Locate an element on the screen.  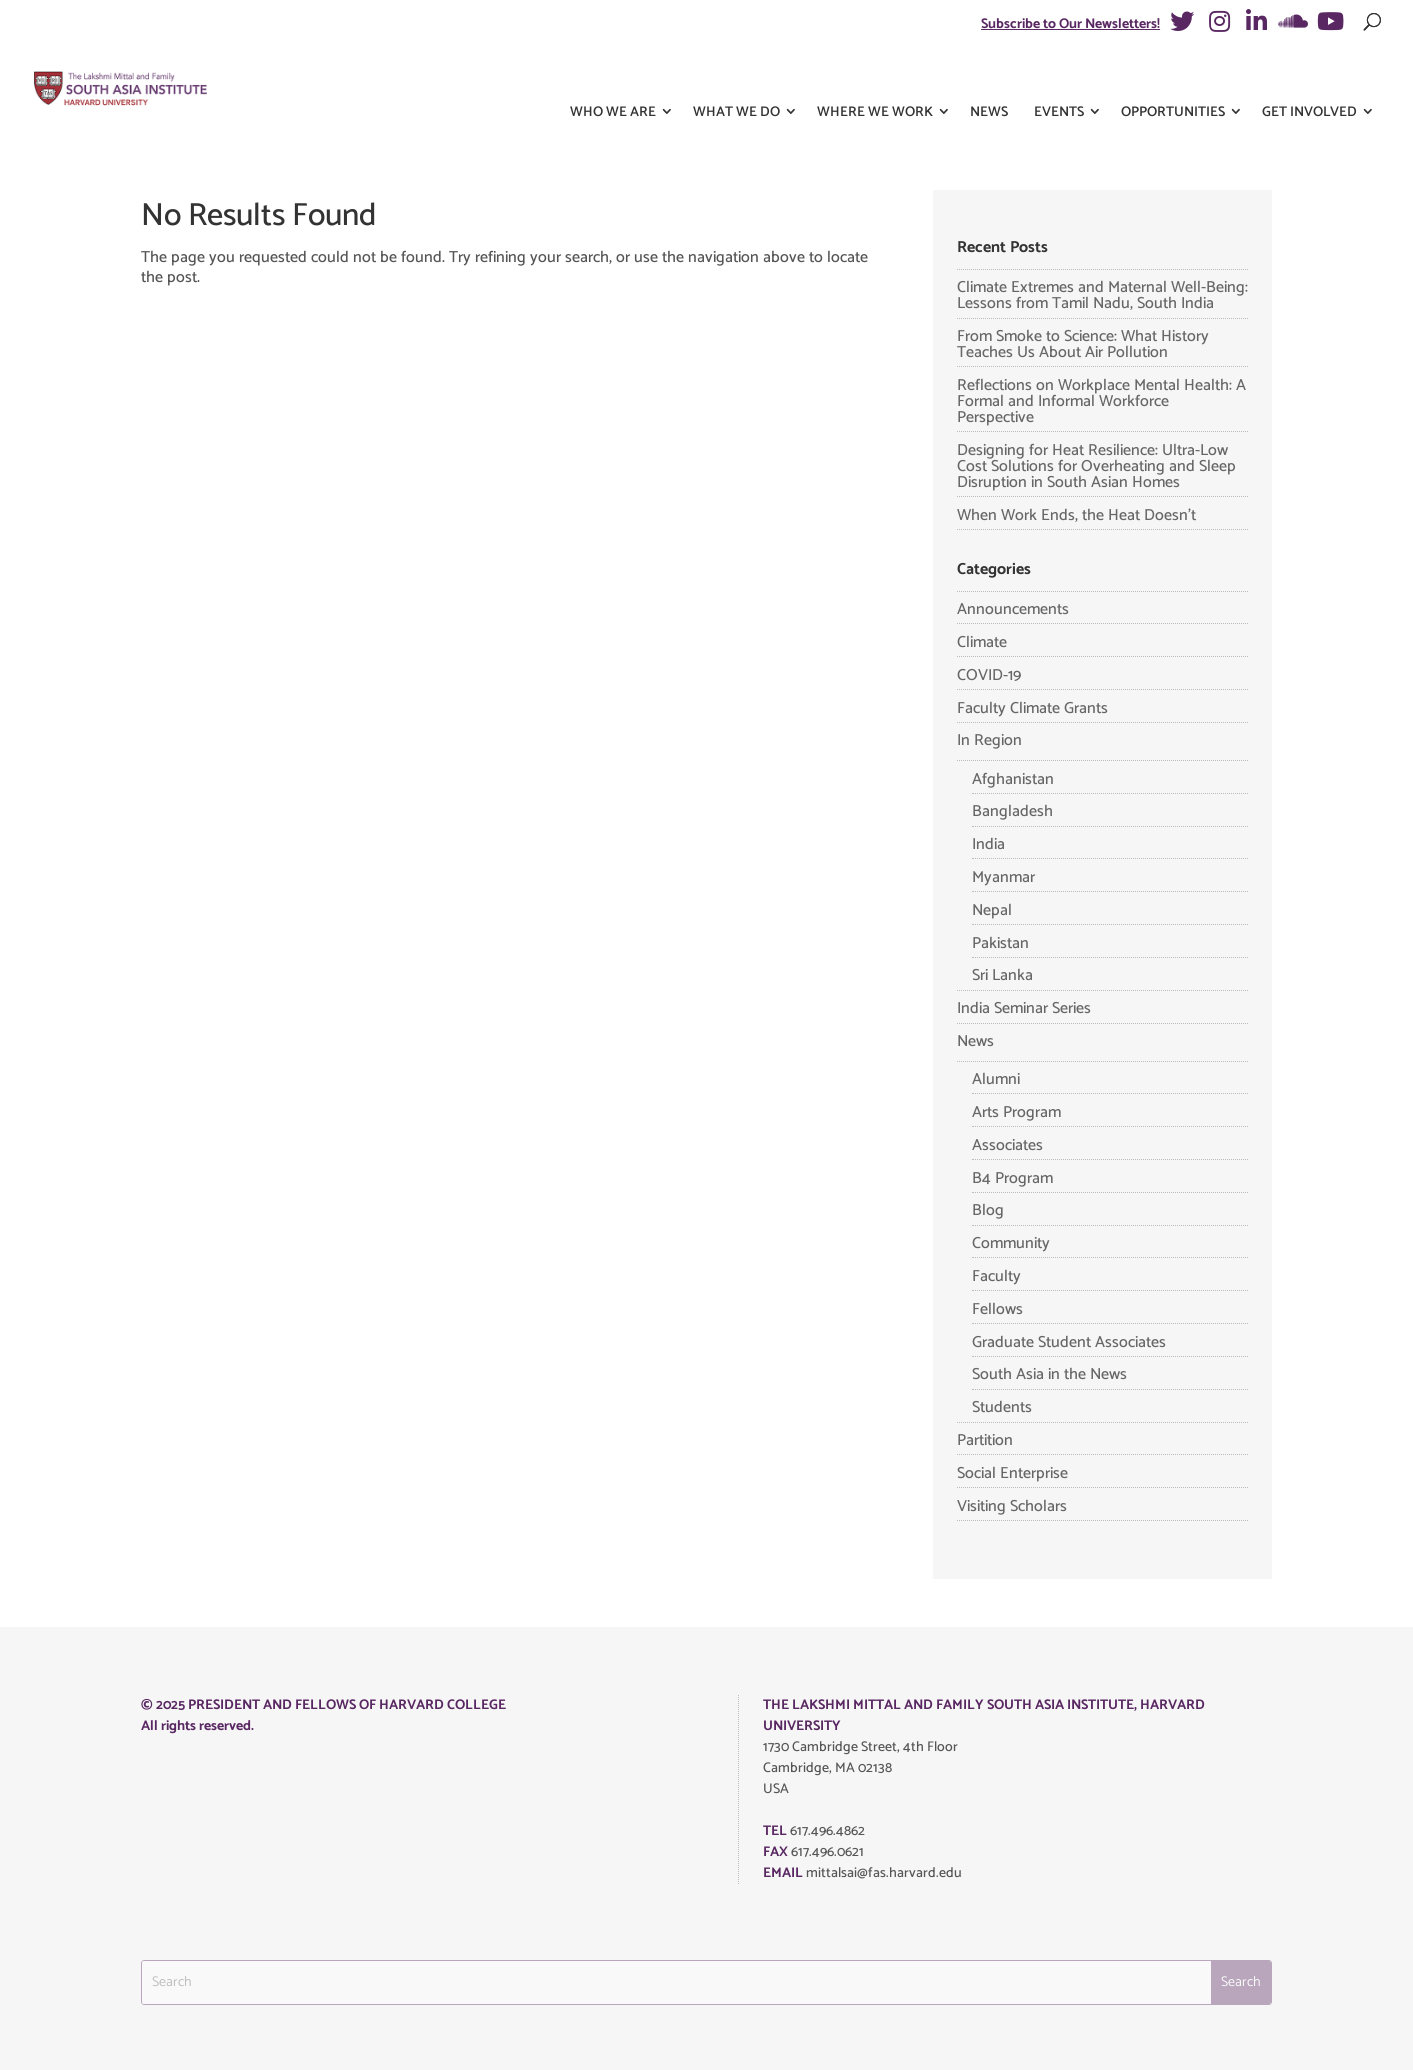
Social Enterprise is located at coordinates (1012, 1473).